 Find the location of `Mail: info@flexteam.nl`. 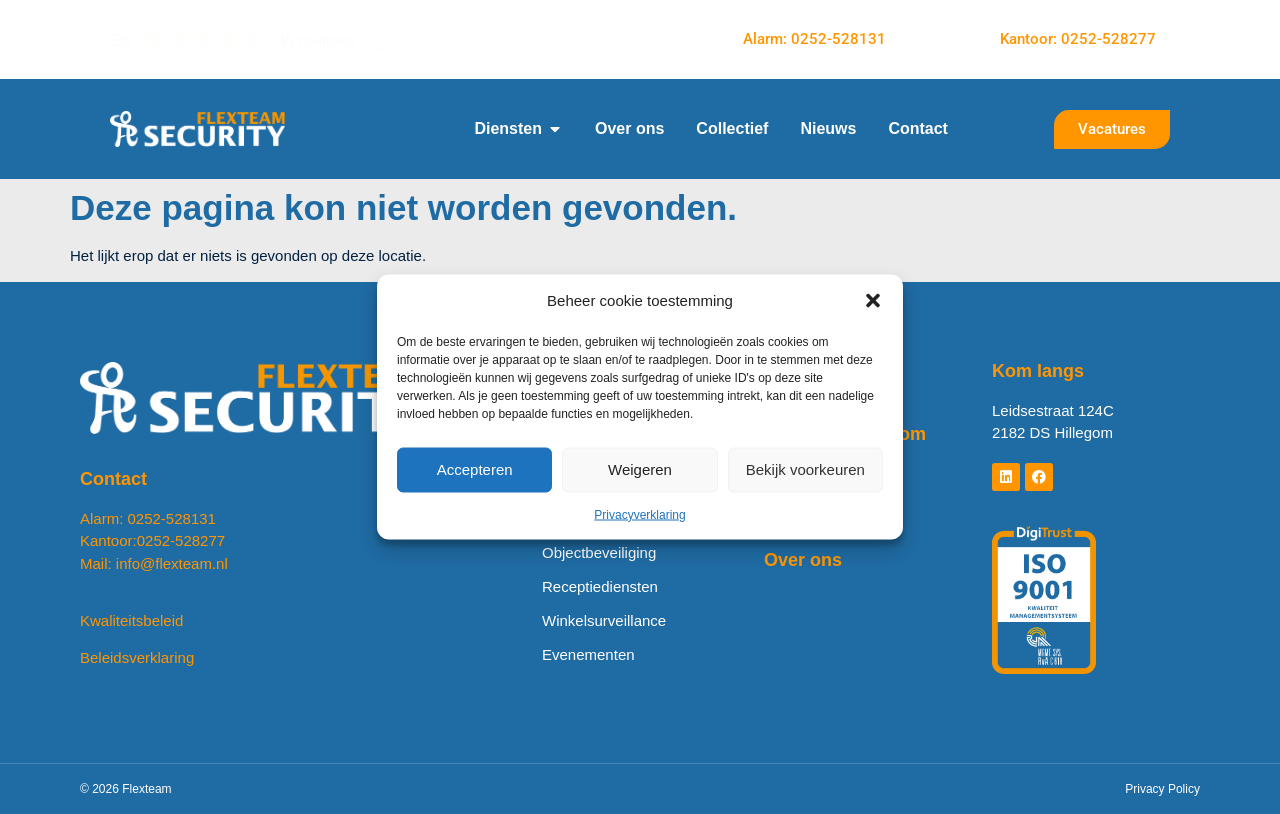

Mail: info@flexteam.nl is located at coordinates (154, 563).